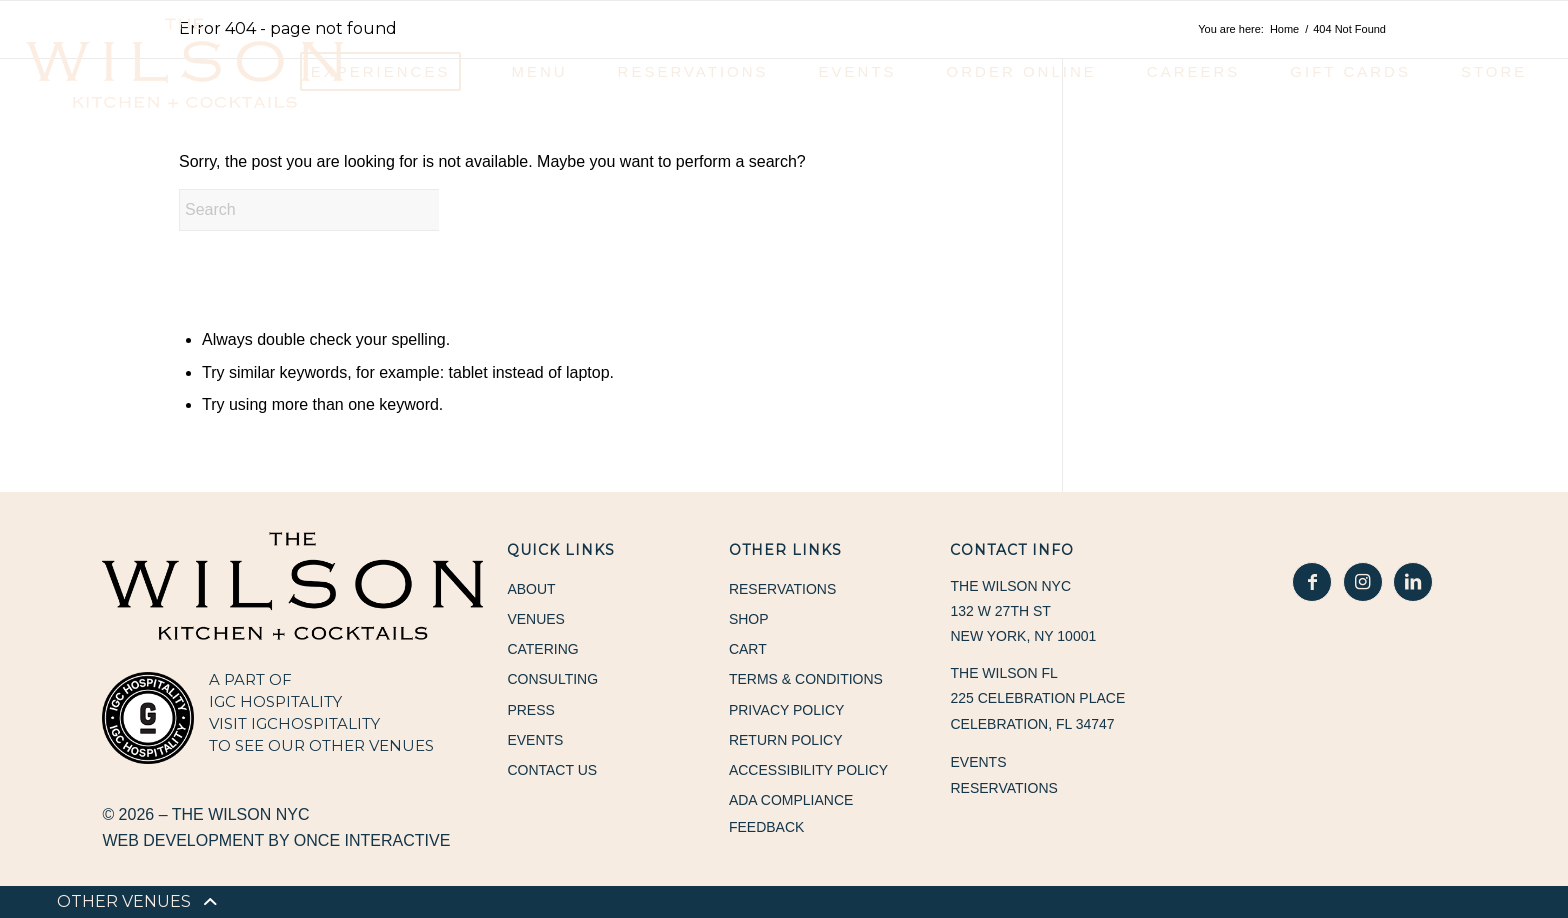 The width and height of the screenshot is (1568, 918). What do you see at coordinates (148, 718) in the screenshot?
I see `[IGC Hospitality, opens in a new window]` at bounding box center [148, 718].